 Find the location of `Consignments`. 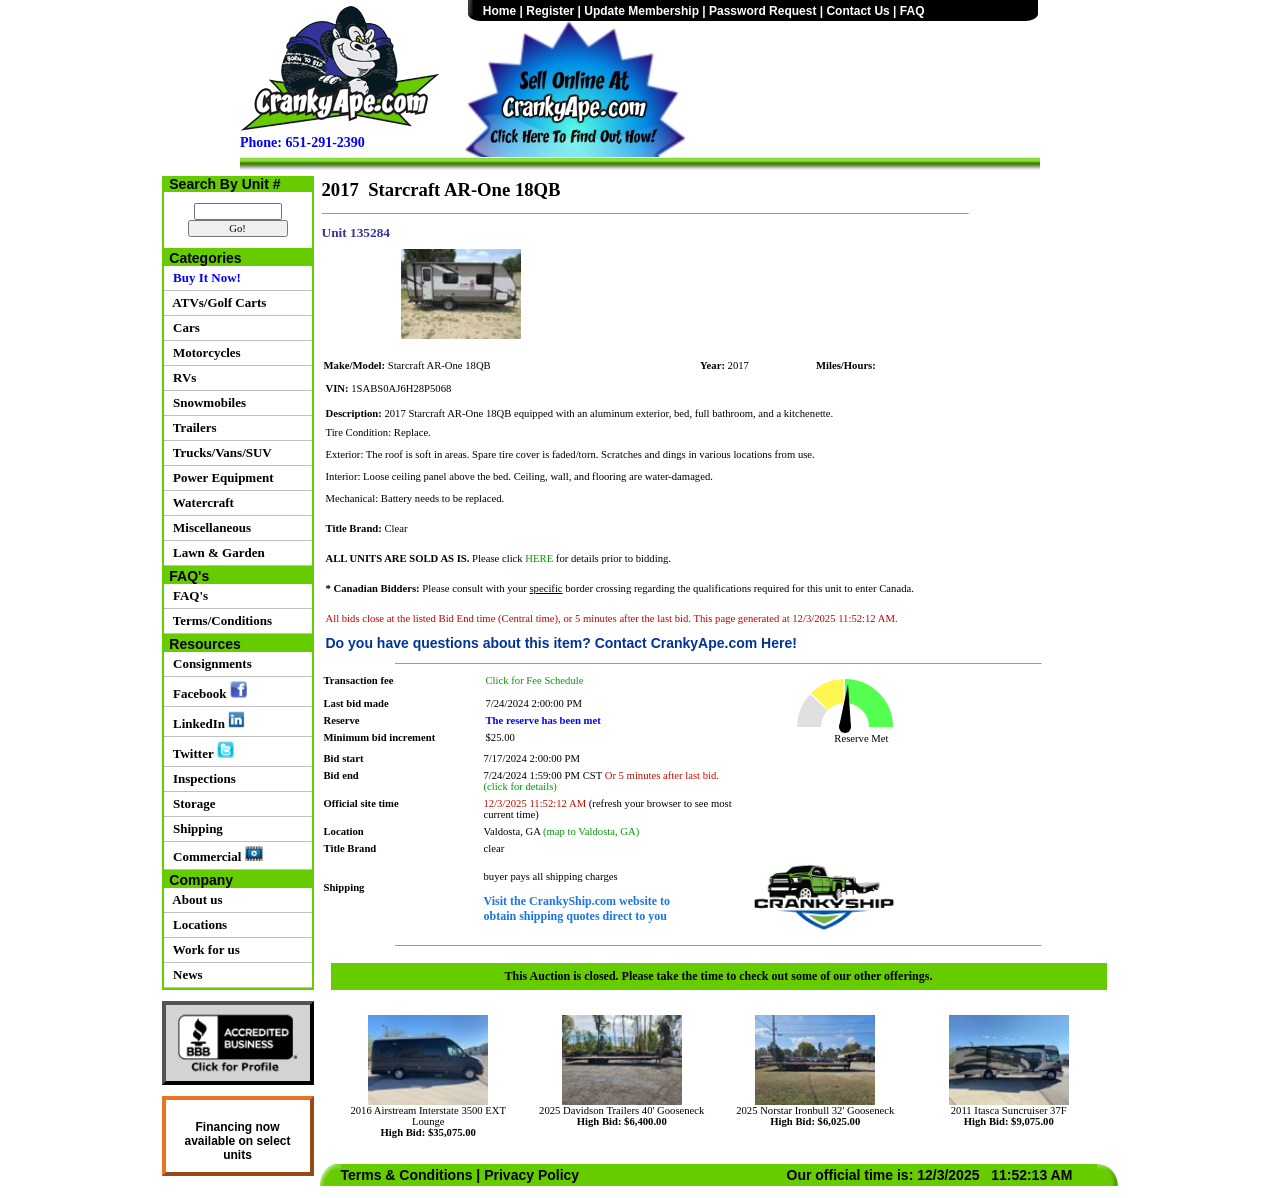

Consignments is located at coordinates (209, 663).